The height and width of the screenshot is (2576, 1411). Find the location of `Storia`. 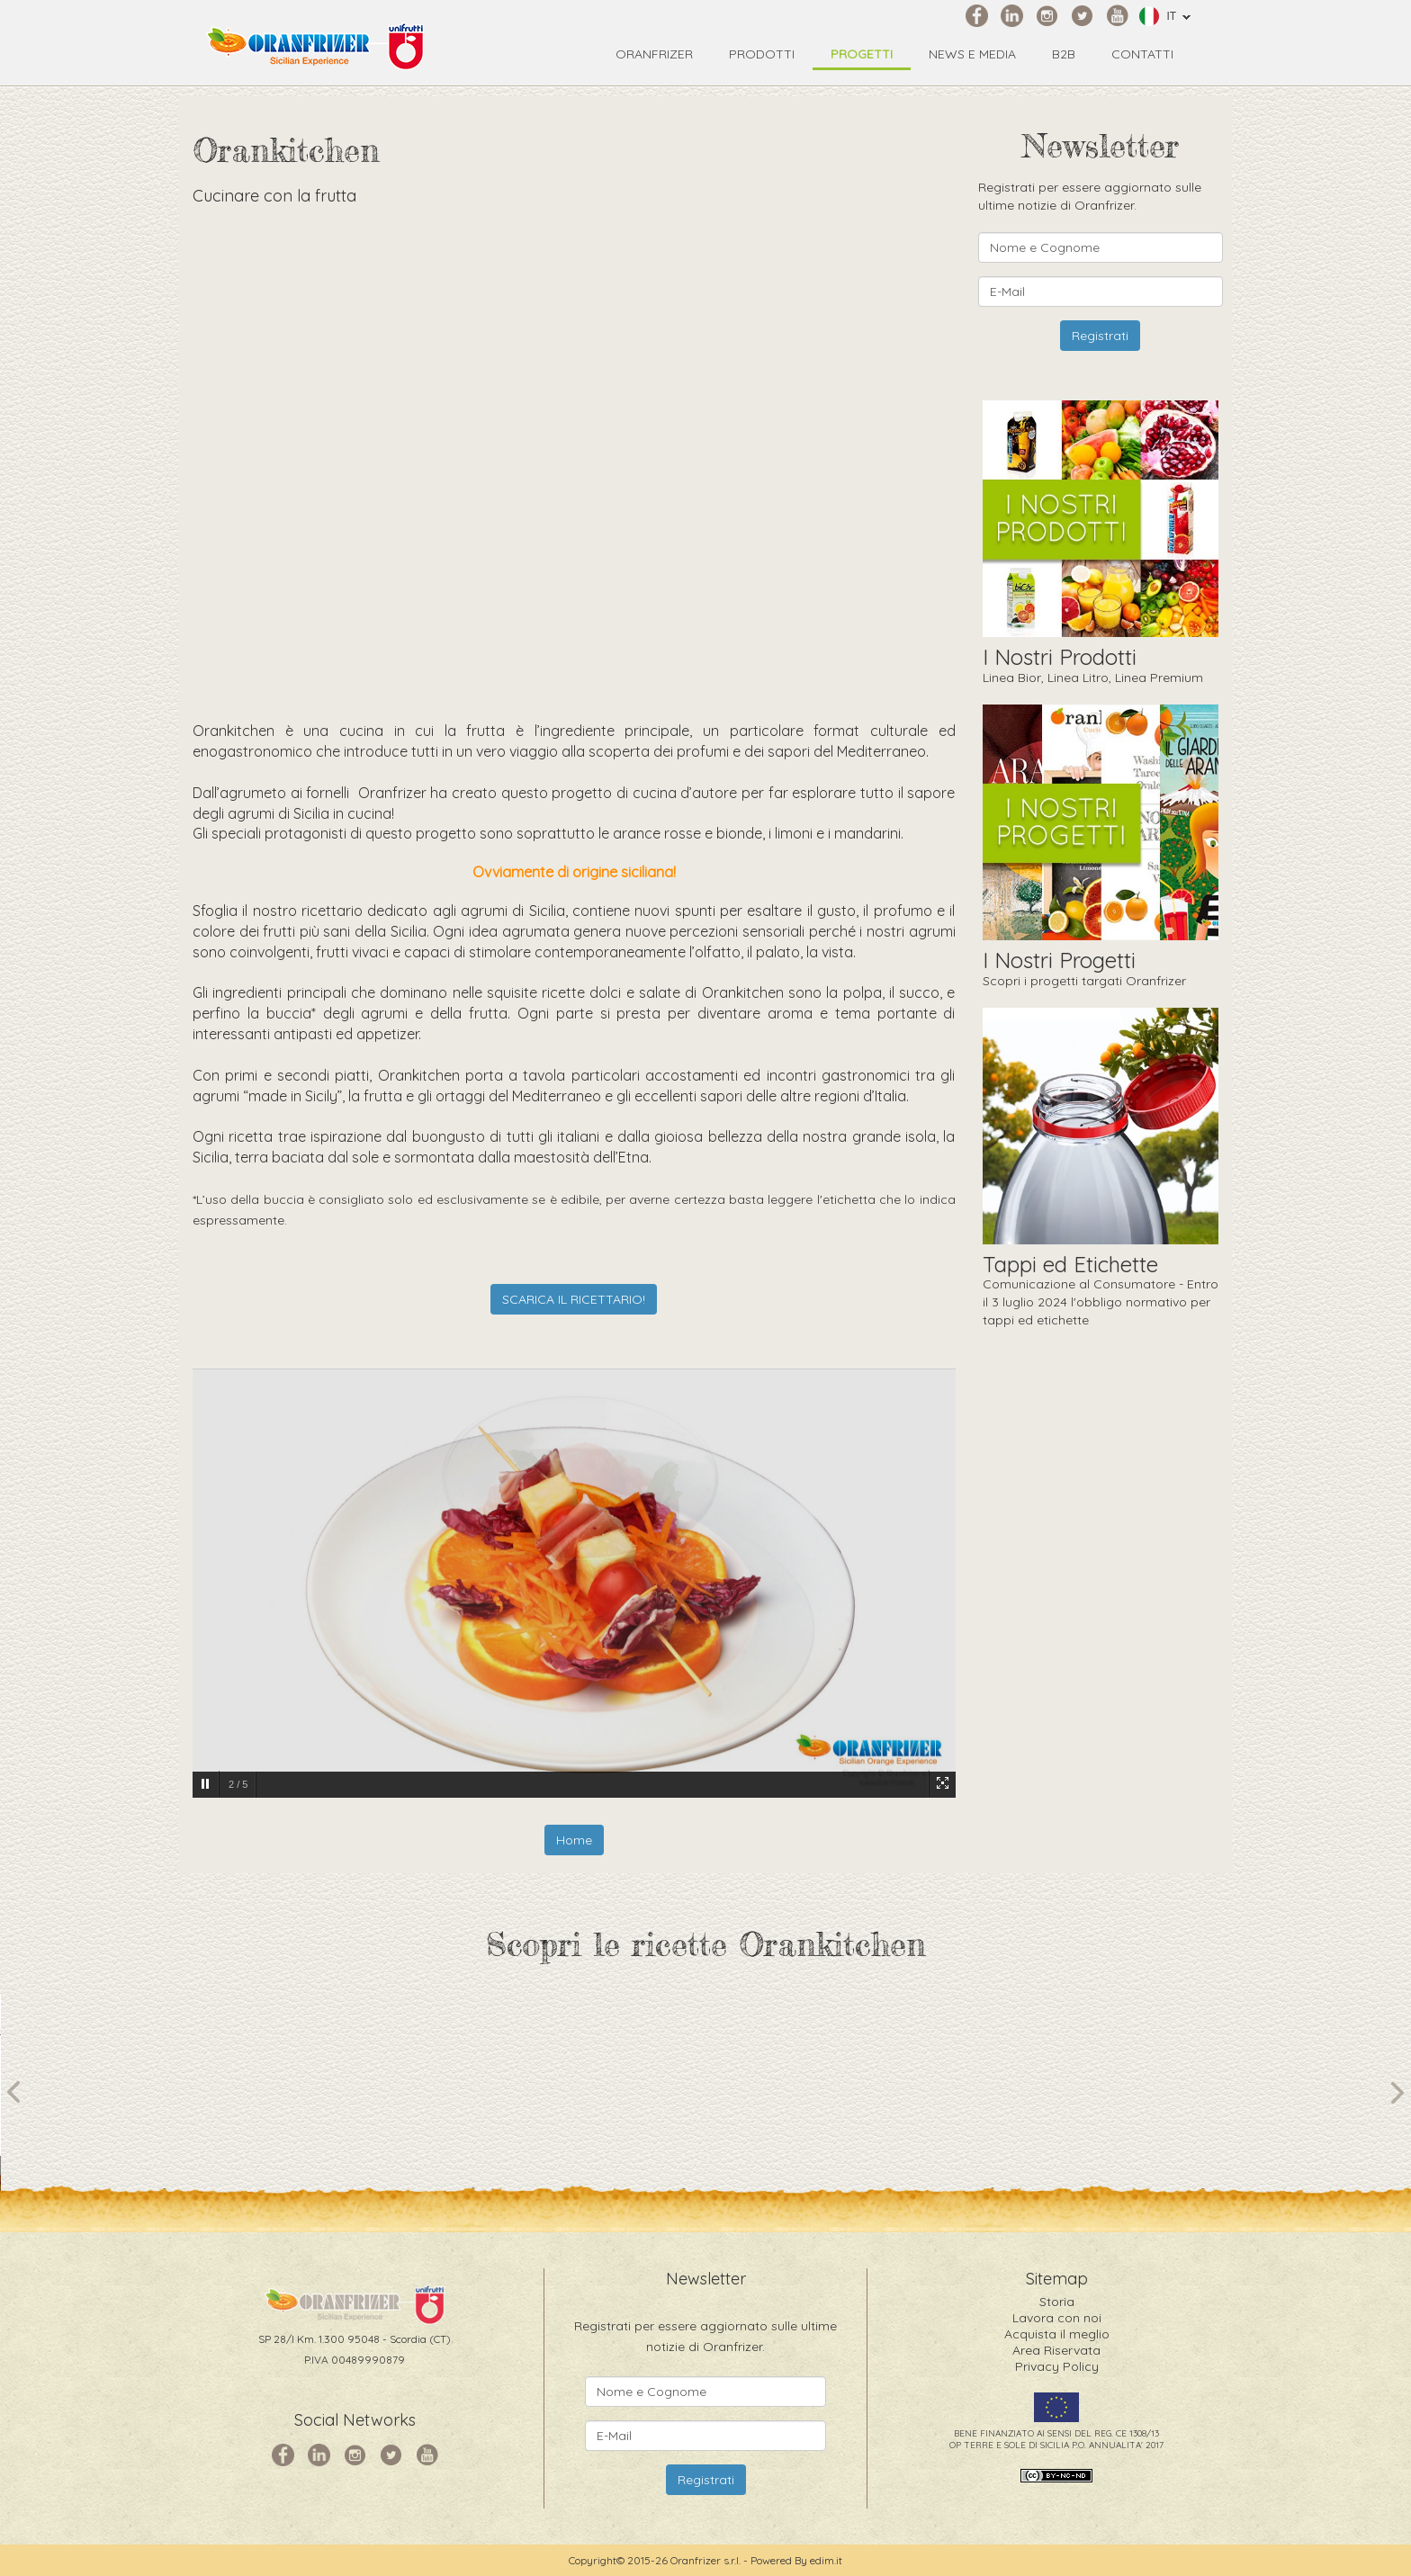

Storia is located at coordinates (1056, 2301).